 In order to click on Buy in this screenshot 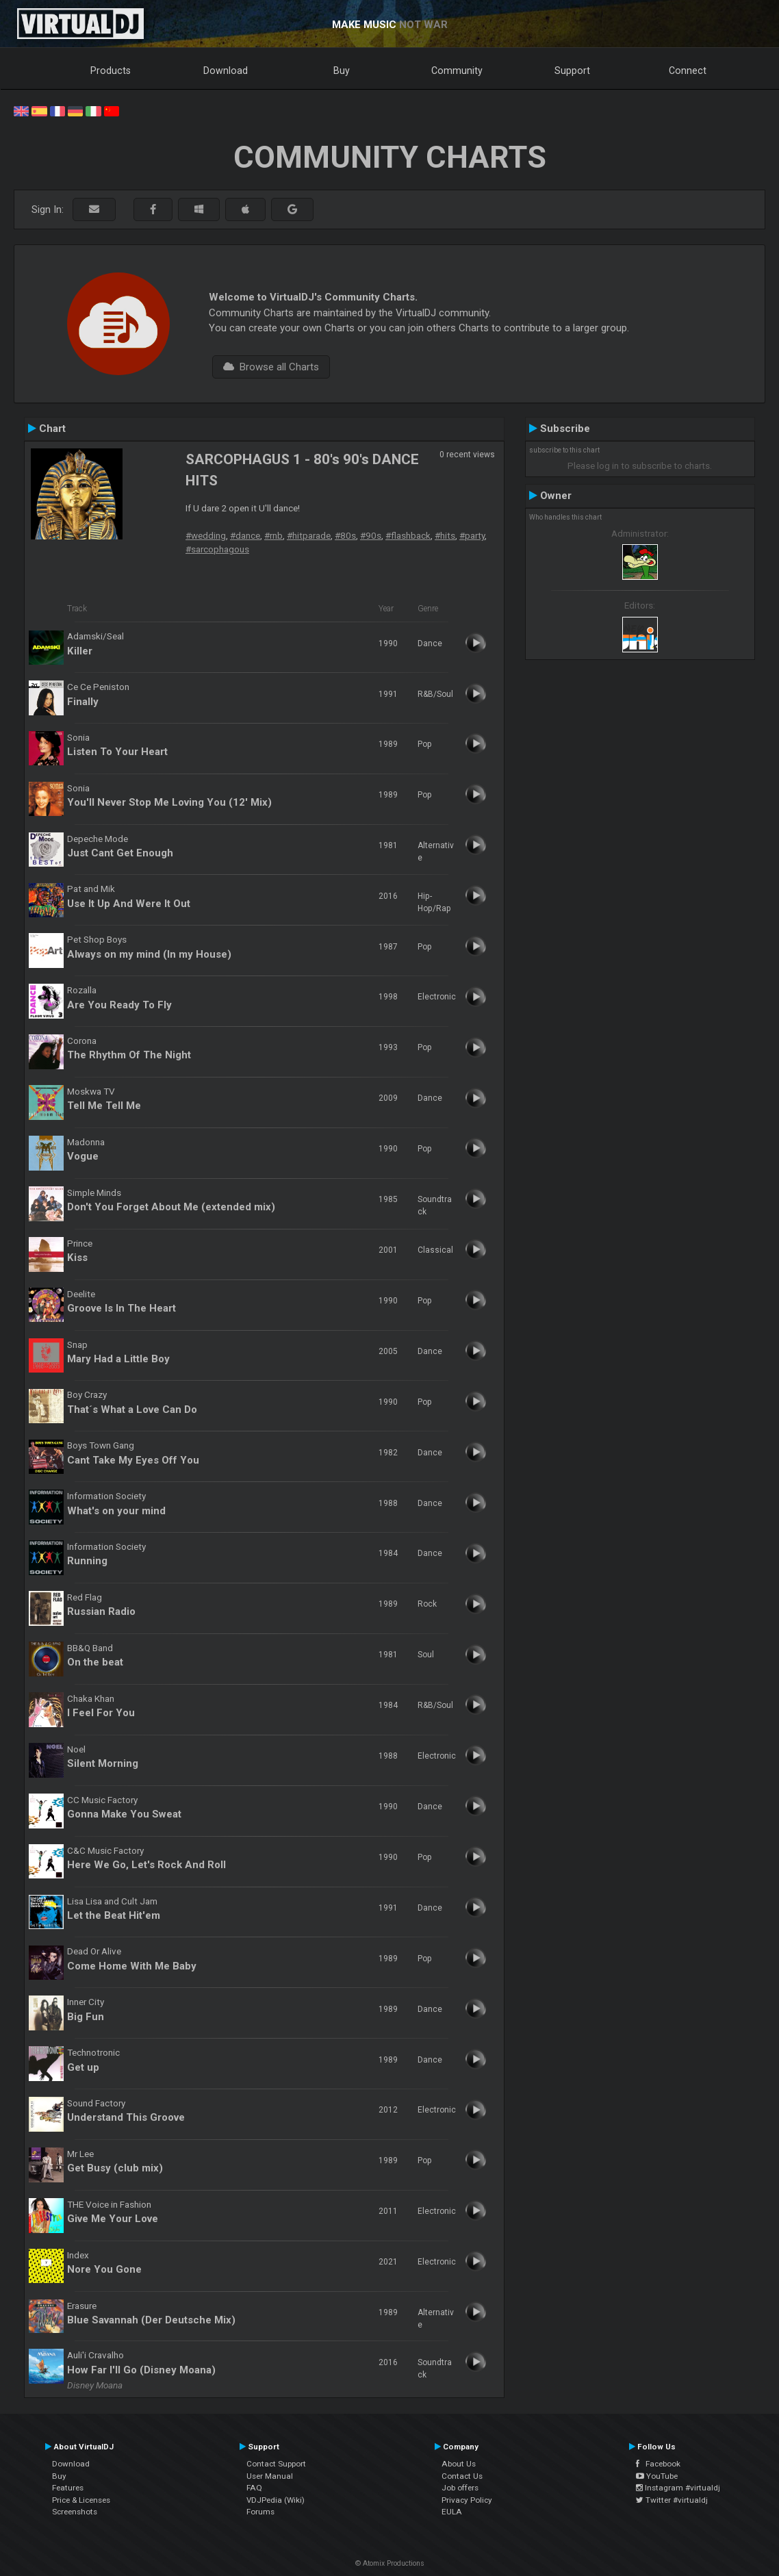, I will do `click(341, 70)`.